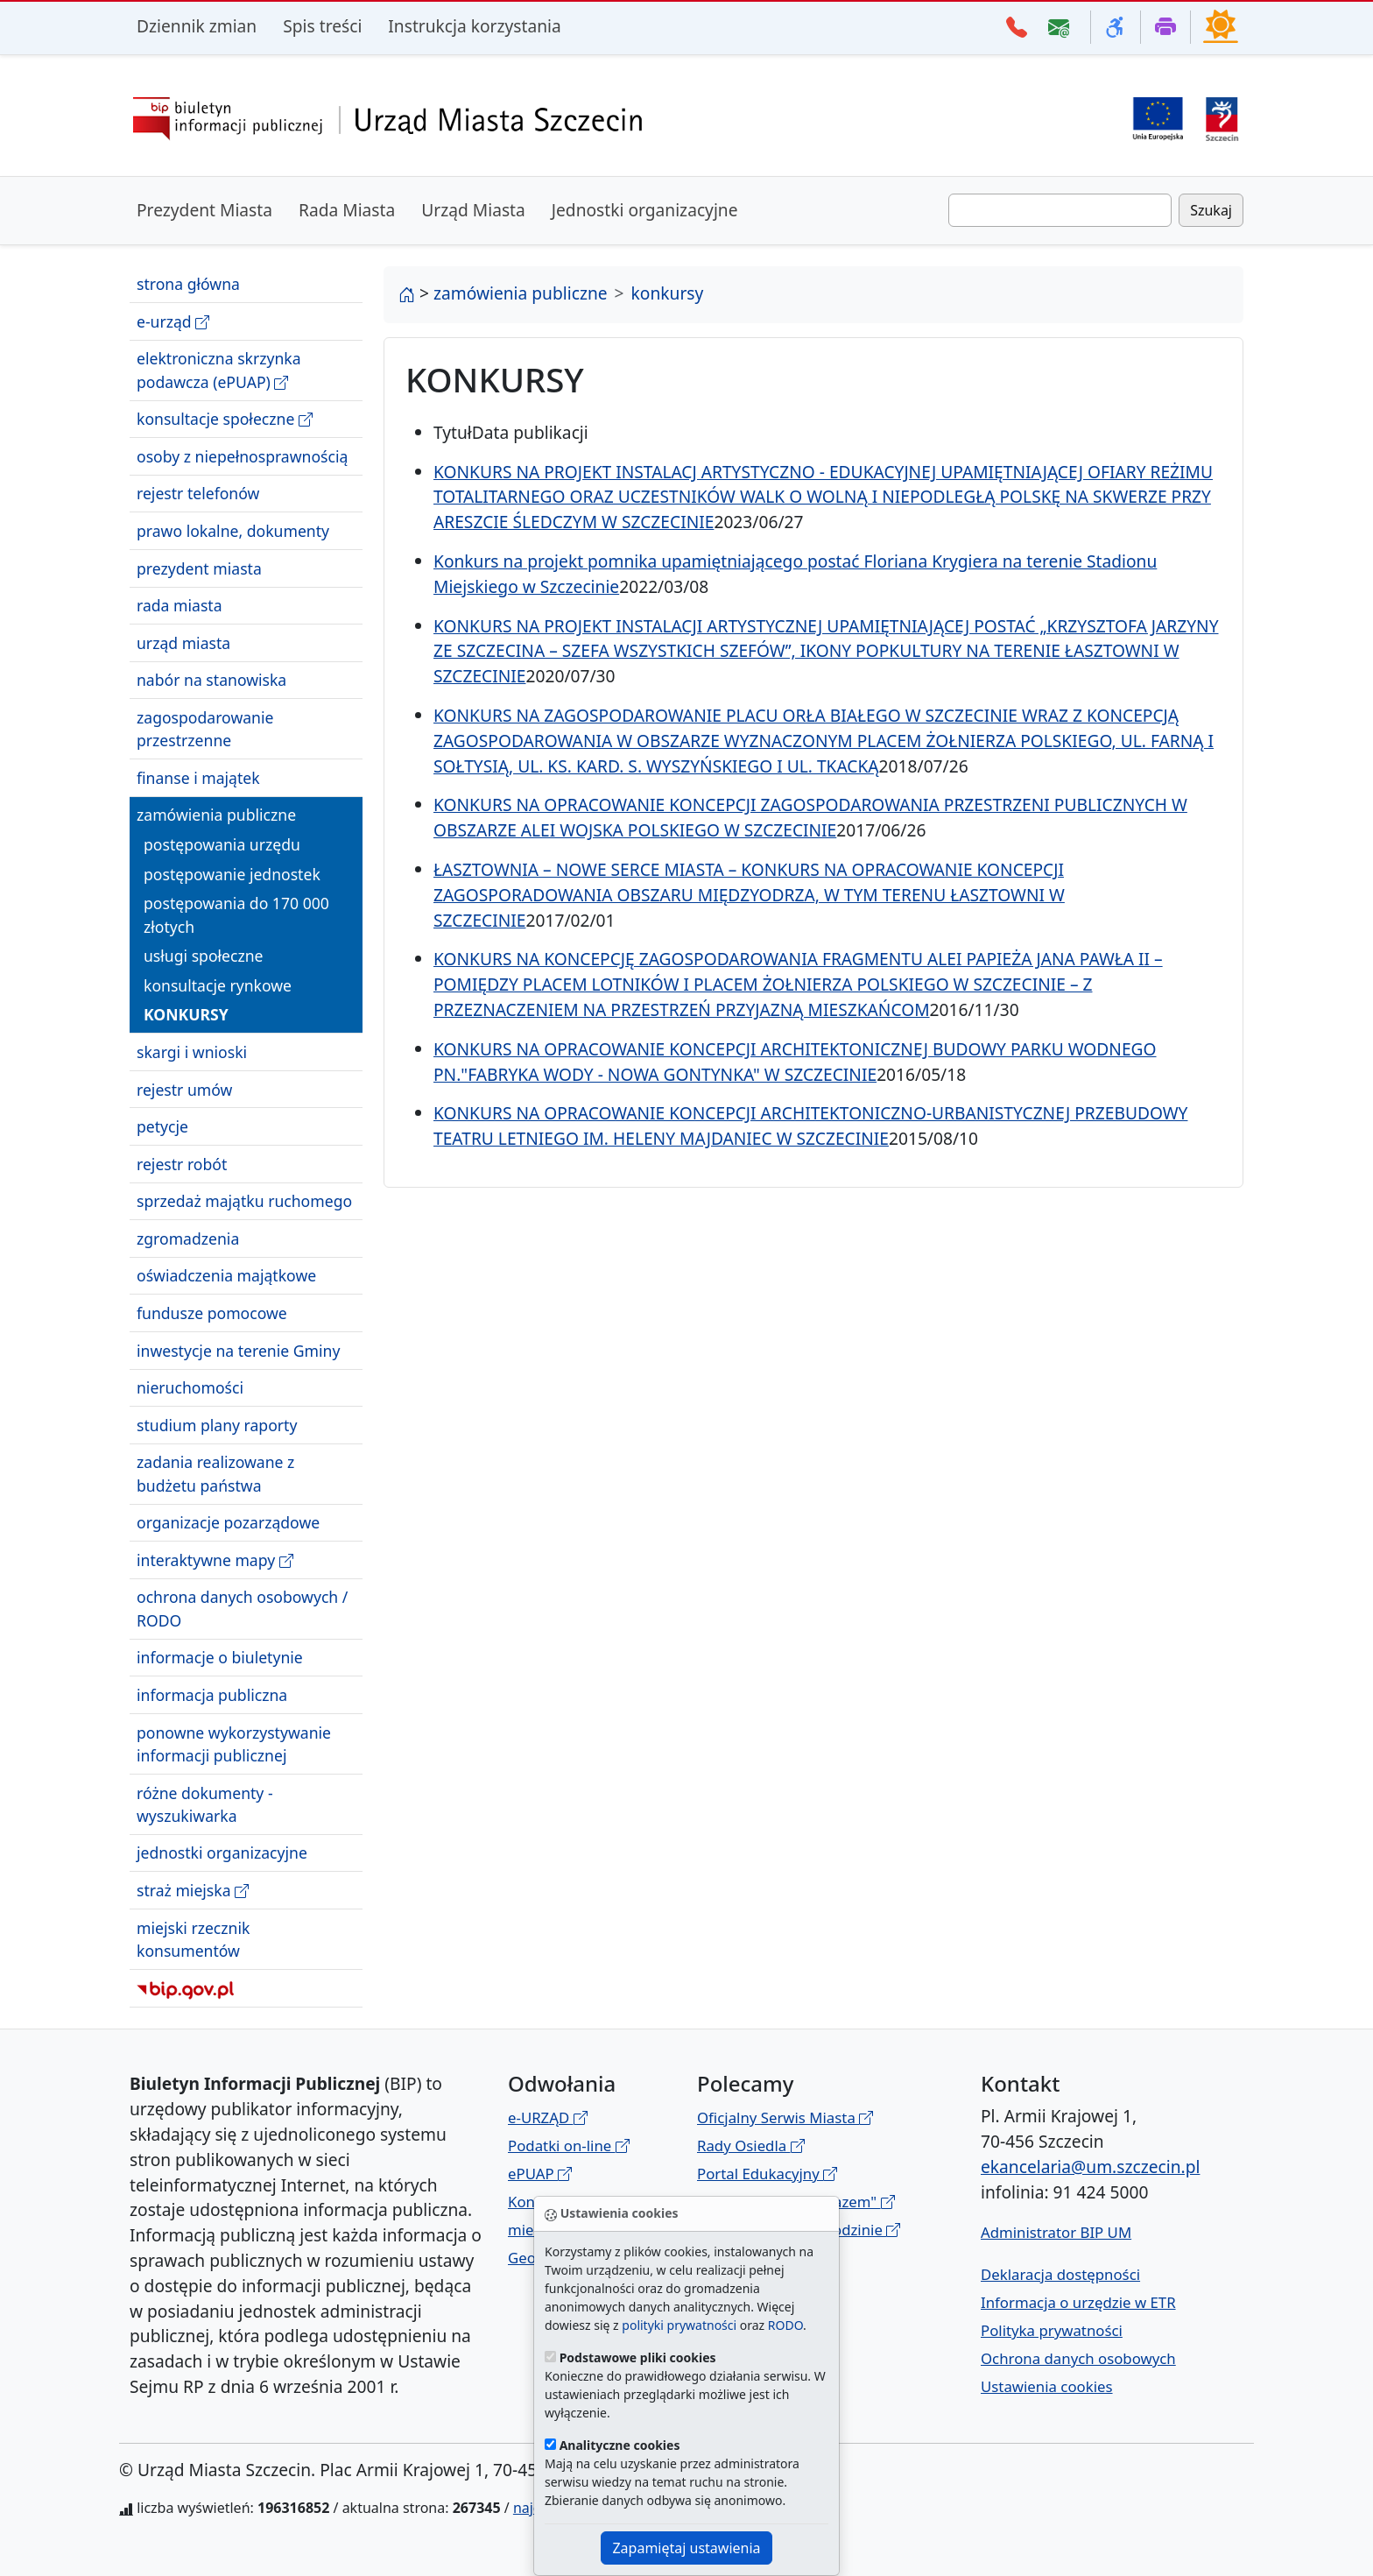 The height and width of the screenshot is (2576, 1373). What do you see at coordinates (1060, 210) in the screenshot?
I see `[Wpisz frazę do wyszukania. Naciśnij TAB aby przejść do przycisku szukaj]` at bounding box center [1060, 210].